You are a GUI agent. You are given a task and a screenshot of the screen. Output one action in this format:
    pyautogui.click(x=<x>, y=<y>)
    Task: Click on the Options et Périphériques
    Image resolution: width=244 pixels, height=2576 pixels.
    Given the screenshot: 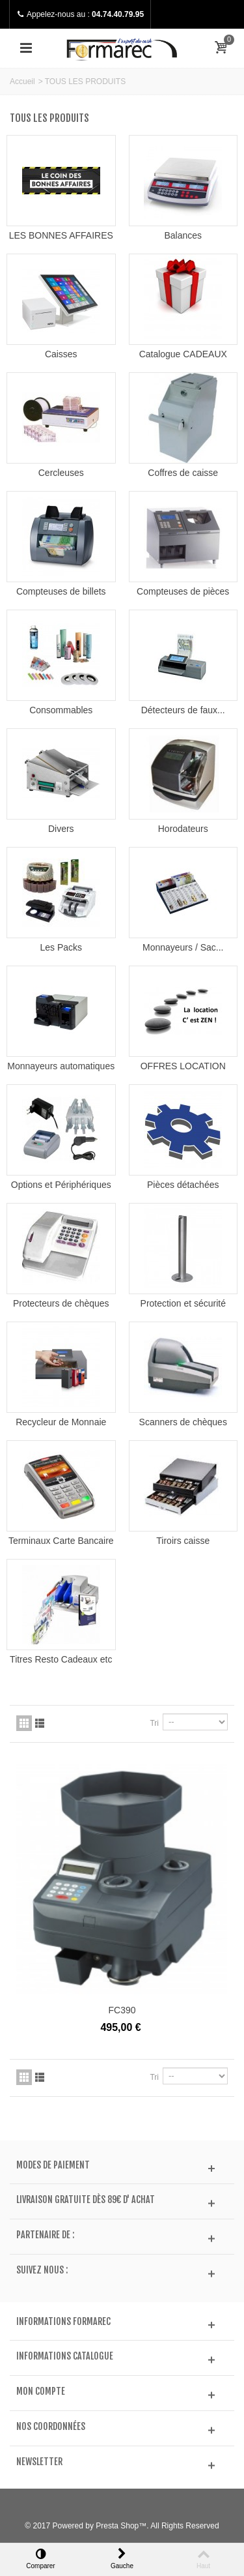 What is the action you would take?
    pyautogui.click(x=61, y=1184)
    